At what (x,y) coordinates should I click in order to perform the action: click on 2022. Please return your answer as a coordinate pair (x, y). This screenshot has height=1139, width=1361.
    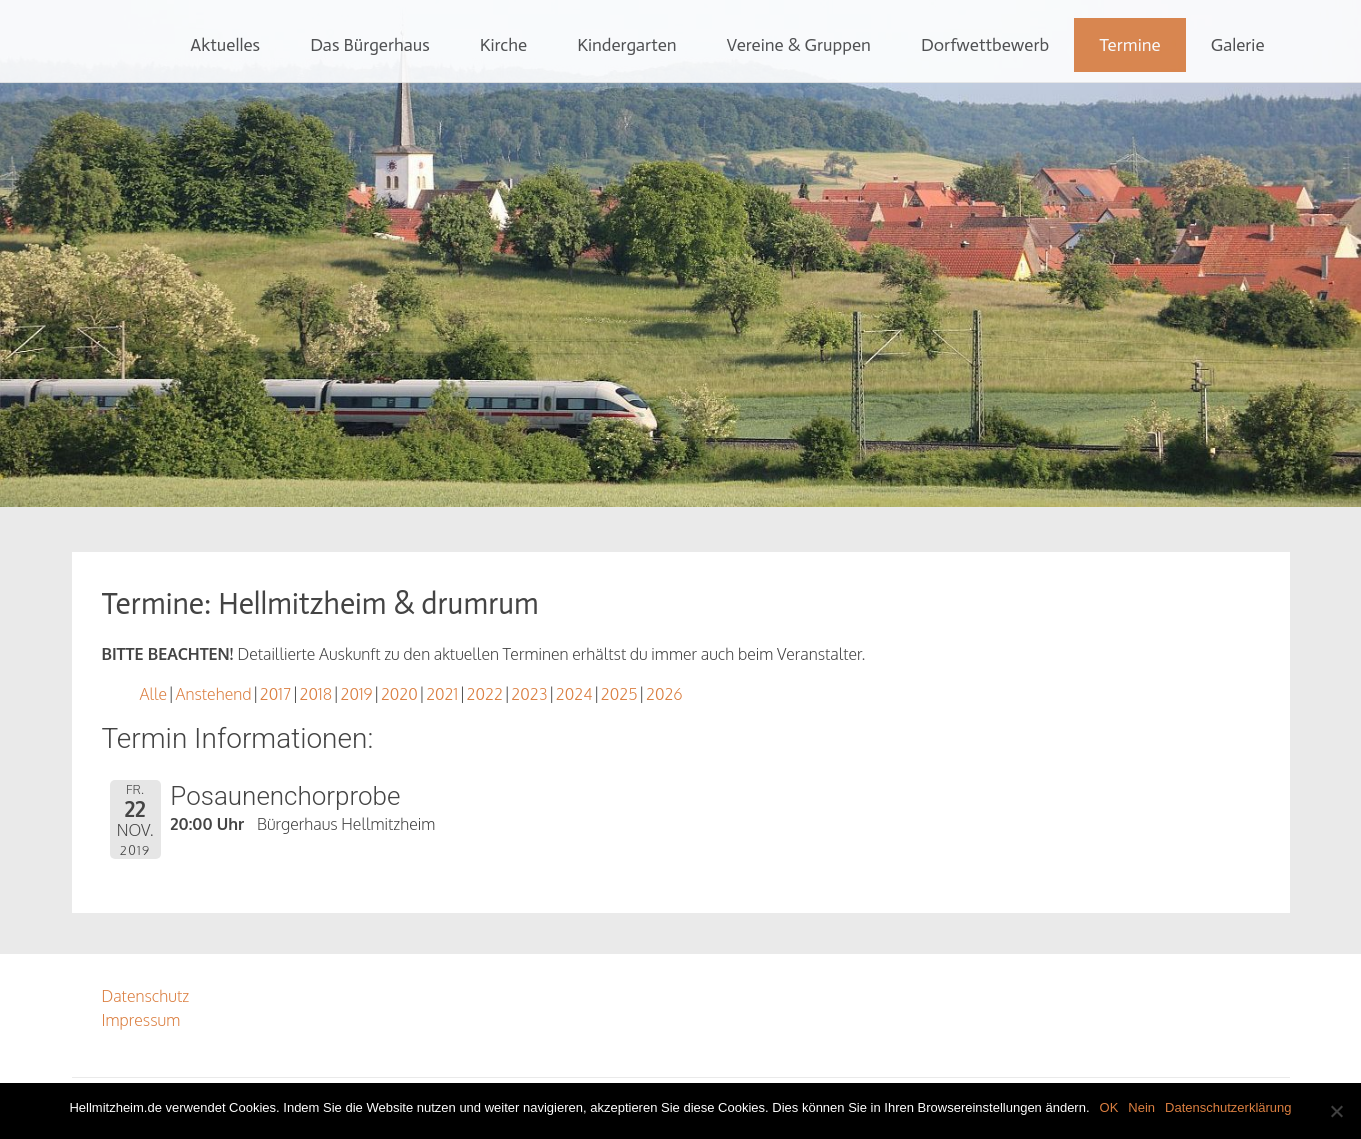
    Looking at the image, I should click on (485, 694).